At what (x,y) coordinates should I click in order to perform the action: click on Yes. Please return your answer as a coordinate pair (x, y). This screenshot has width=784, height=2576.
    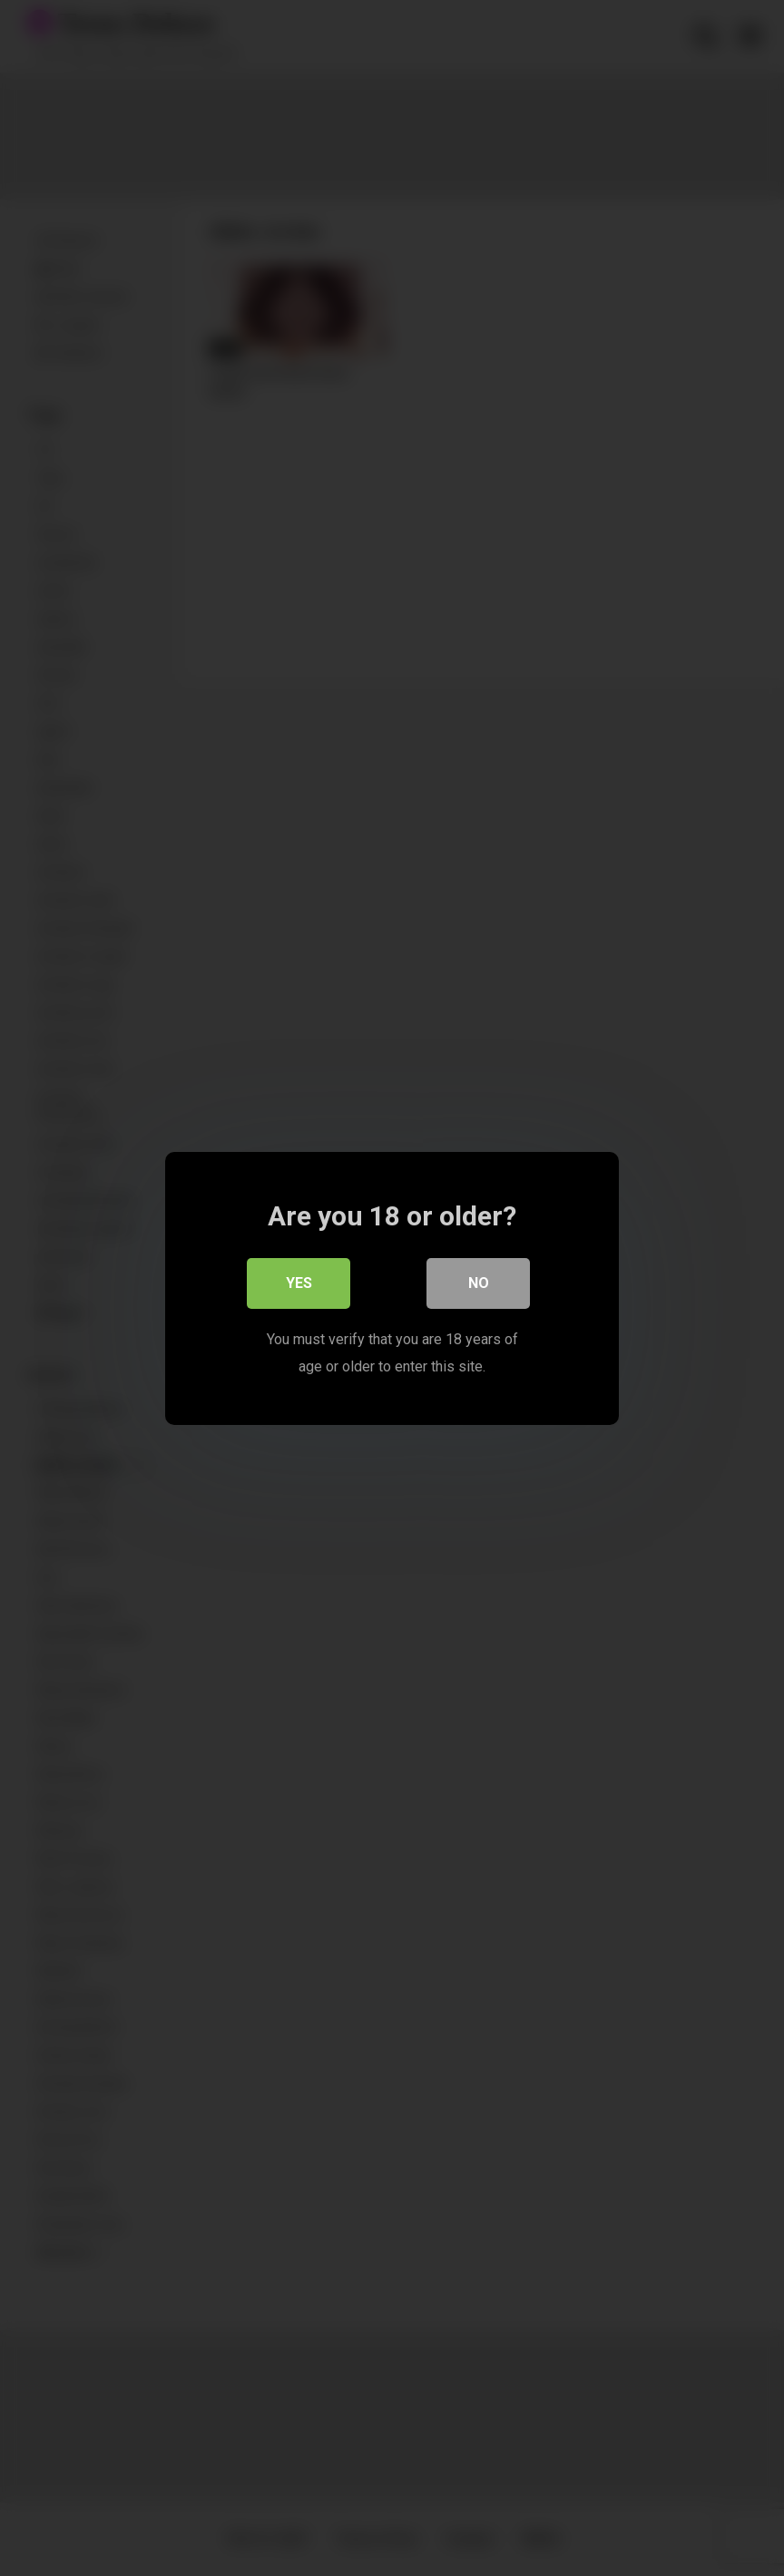
    Looking at the image, I should click on (299, 1283).